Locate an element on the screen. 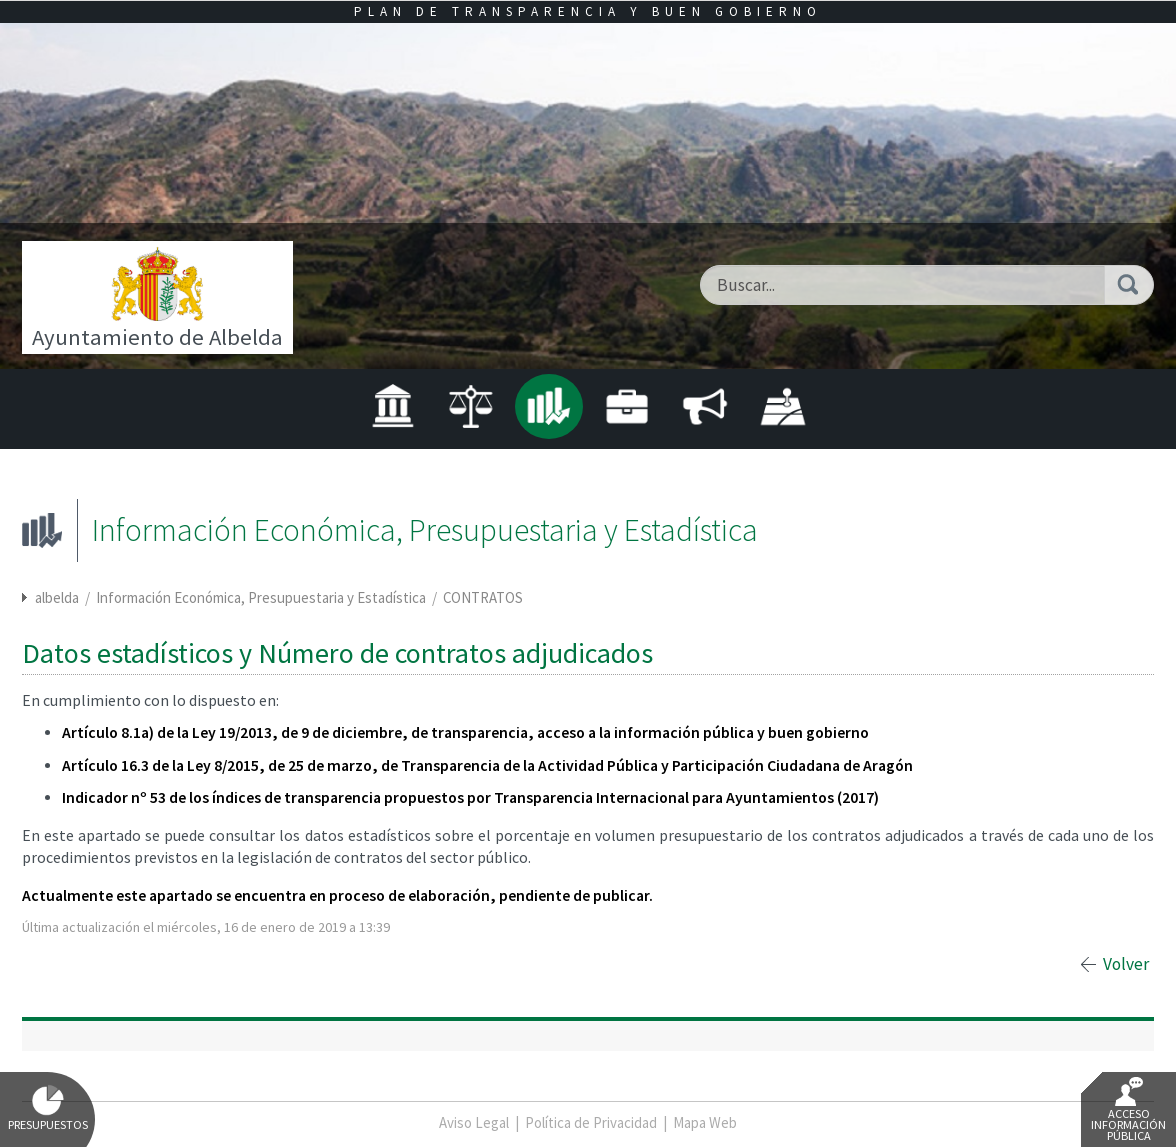  Aviso Legal is located at coordinates (474, 1122).